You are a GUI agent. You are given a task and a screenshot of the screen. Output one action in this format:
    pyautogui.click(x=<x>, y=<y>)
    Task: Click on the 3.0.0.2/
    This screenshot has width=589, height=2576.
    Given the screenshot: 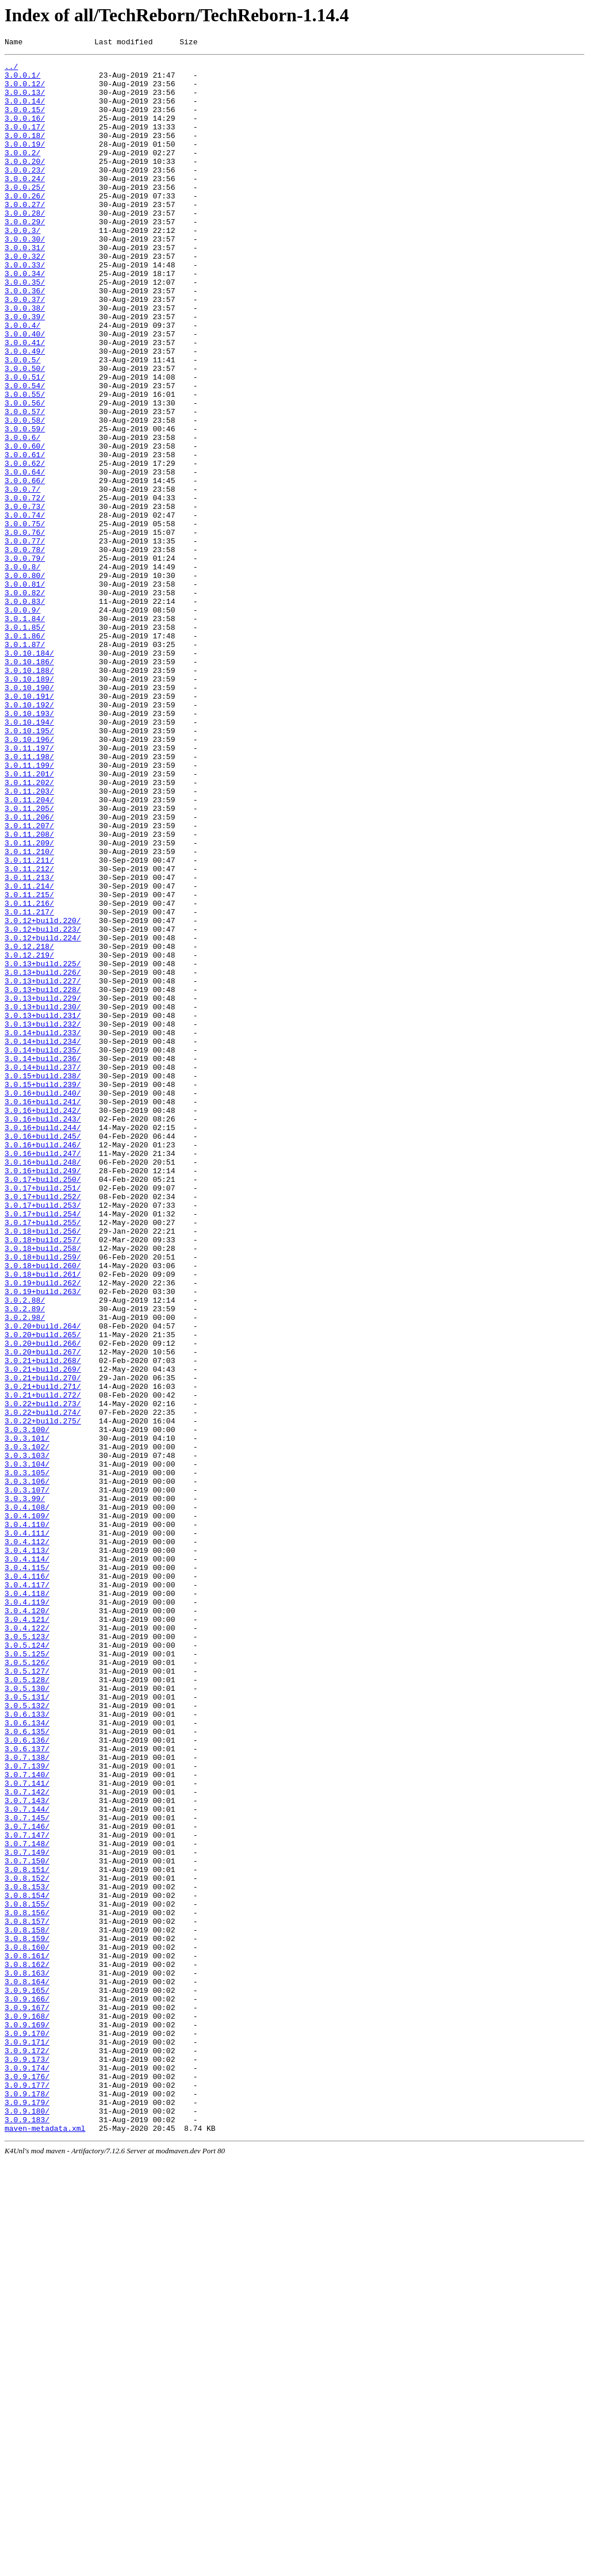 What is the action you would take?
    pyautogui.click(x=22, y=173)
    